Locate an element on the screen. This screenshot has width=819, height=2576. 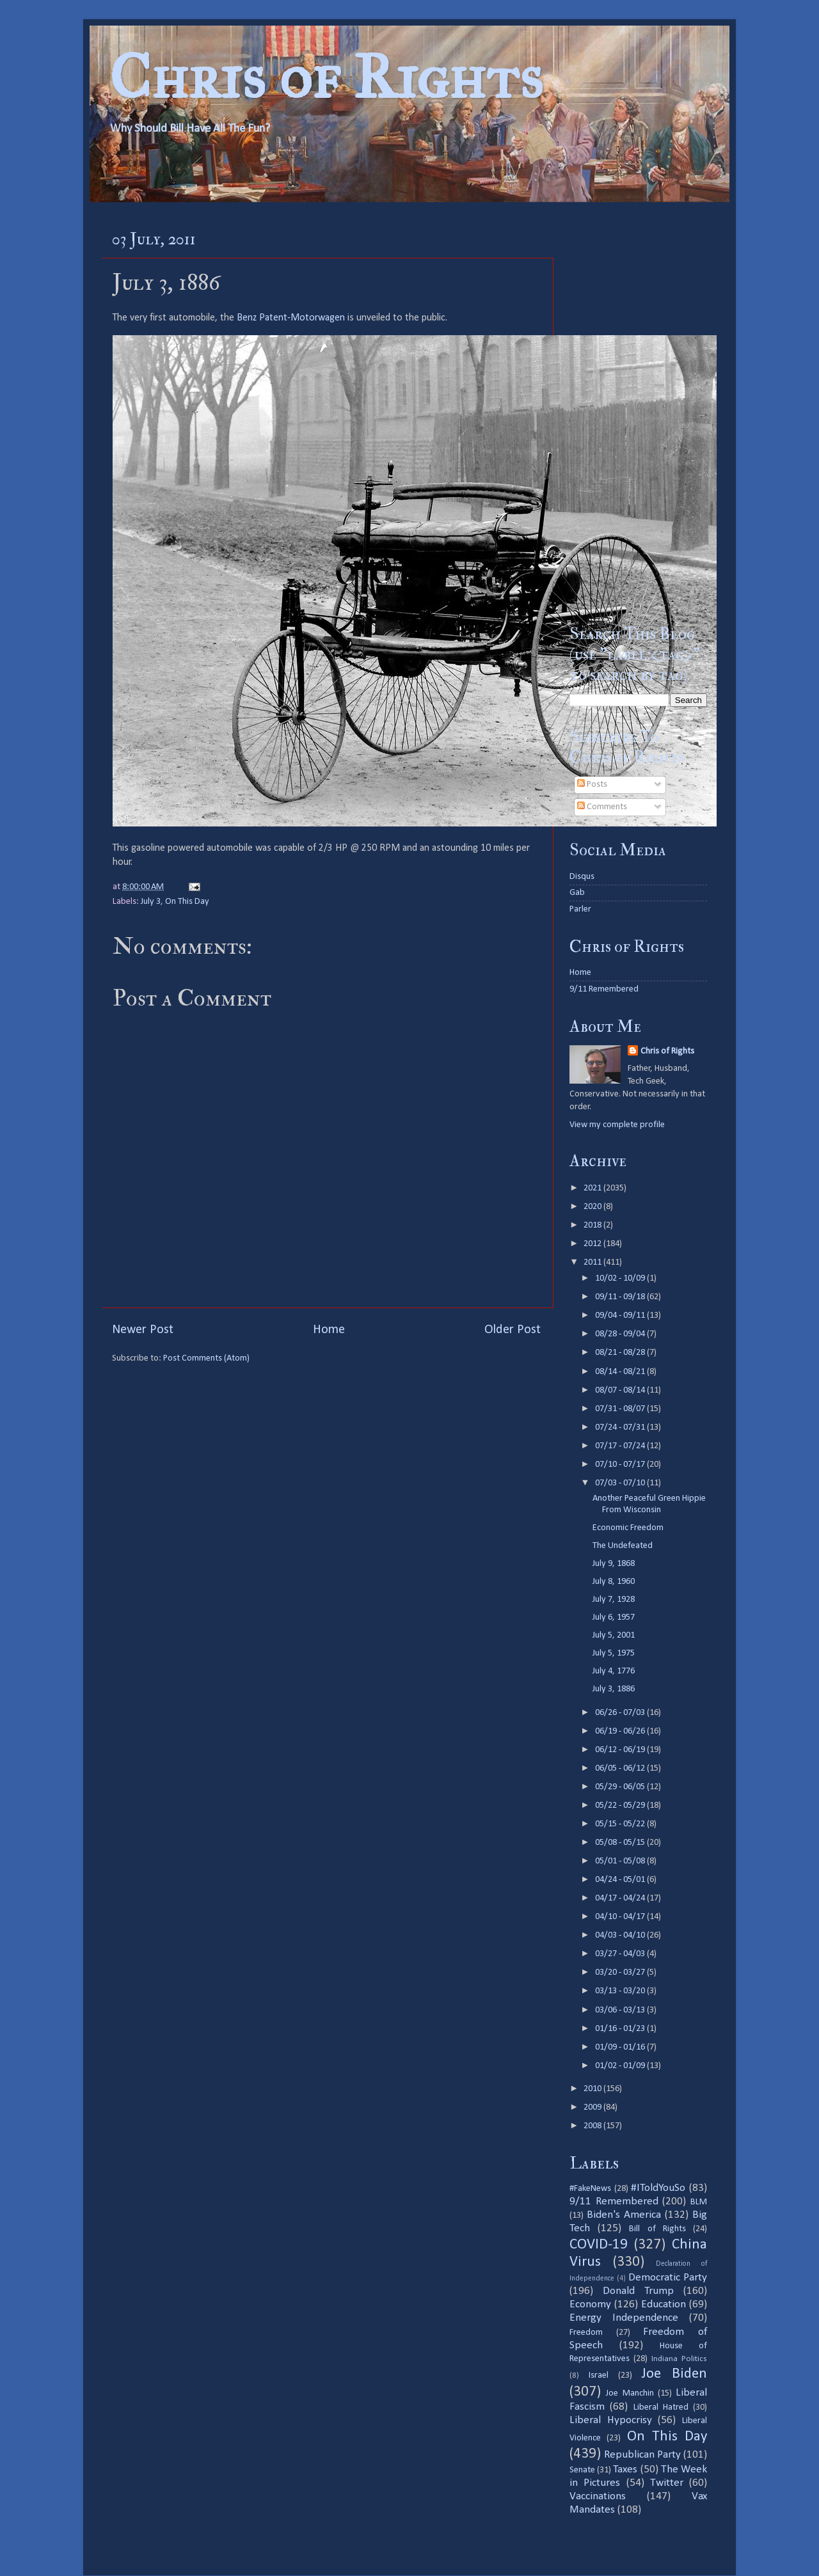
01/16 - 01/23 is located at coordinates (621, 2029).